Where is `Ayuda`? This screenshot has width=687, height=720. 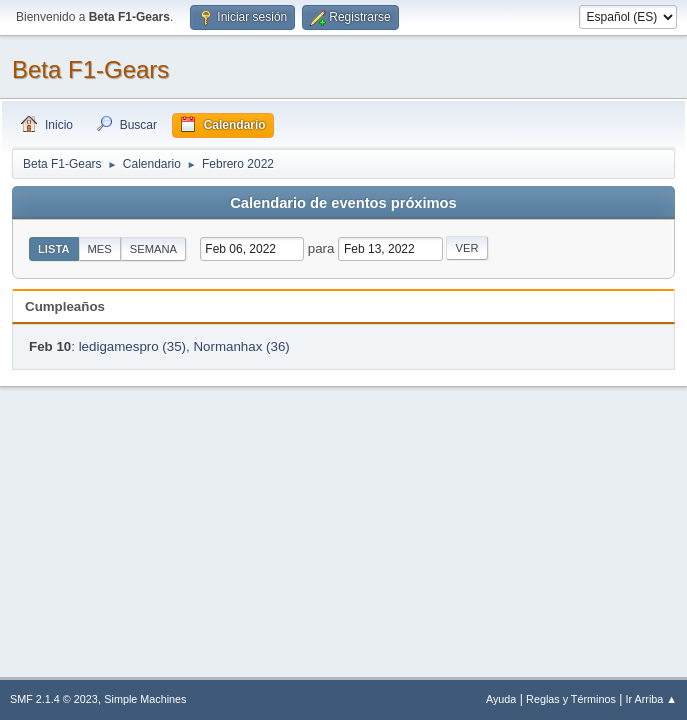
Ayuda is located at coordinates (501, 699).